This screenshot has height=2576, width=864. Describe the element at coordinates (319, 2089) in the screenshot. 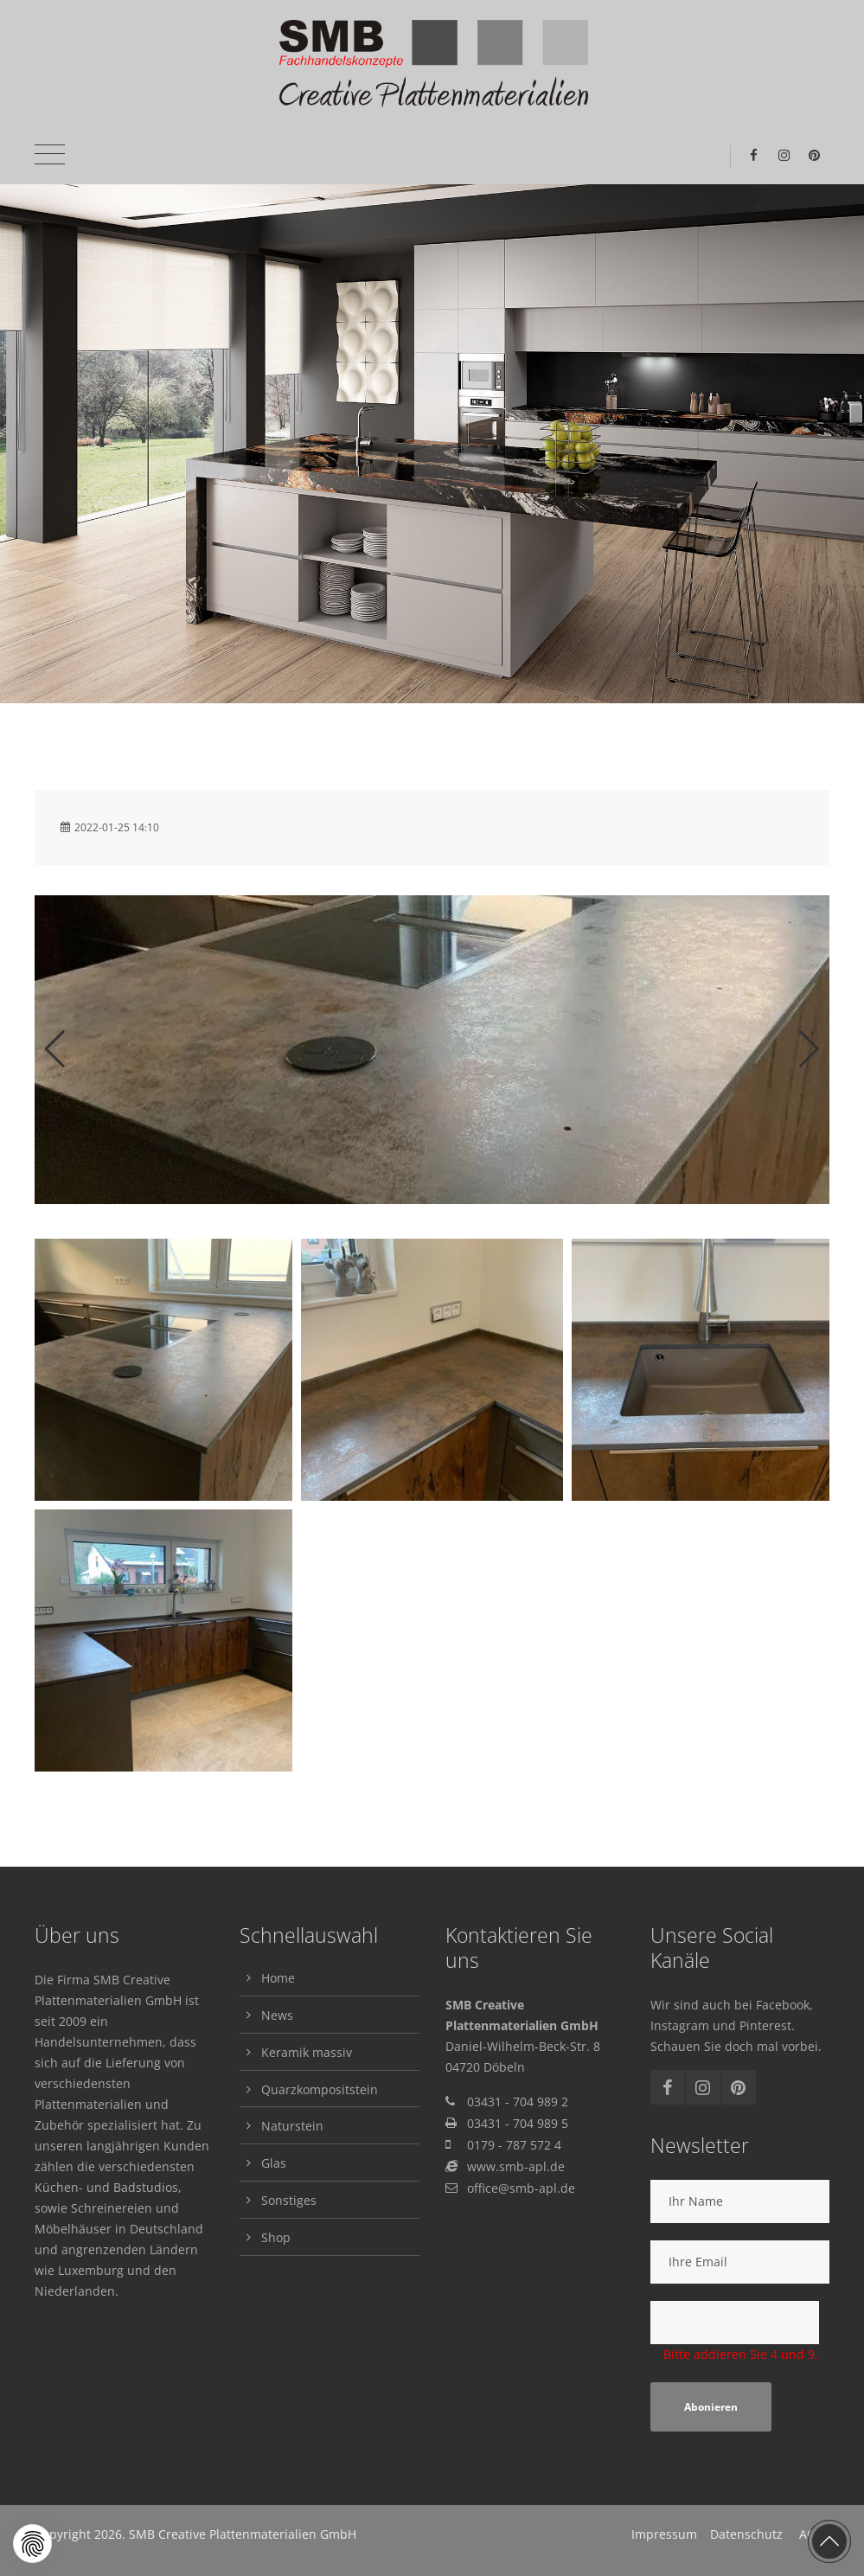

I see `Quarzkompositstein` at that location.